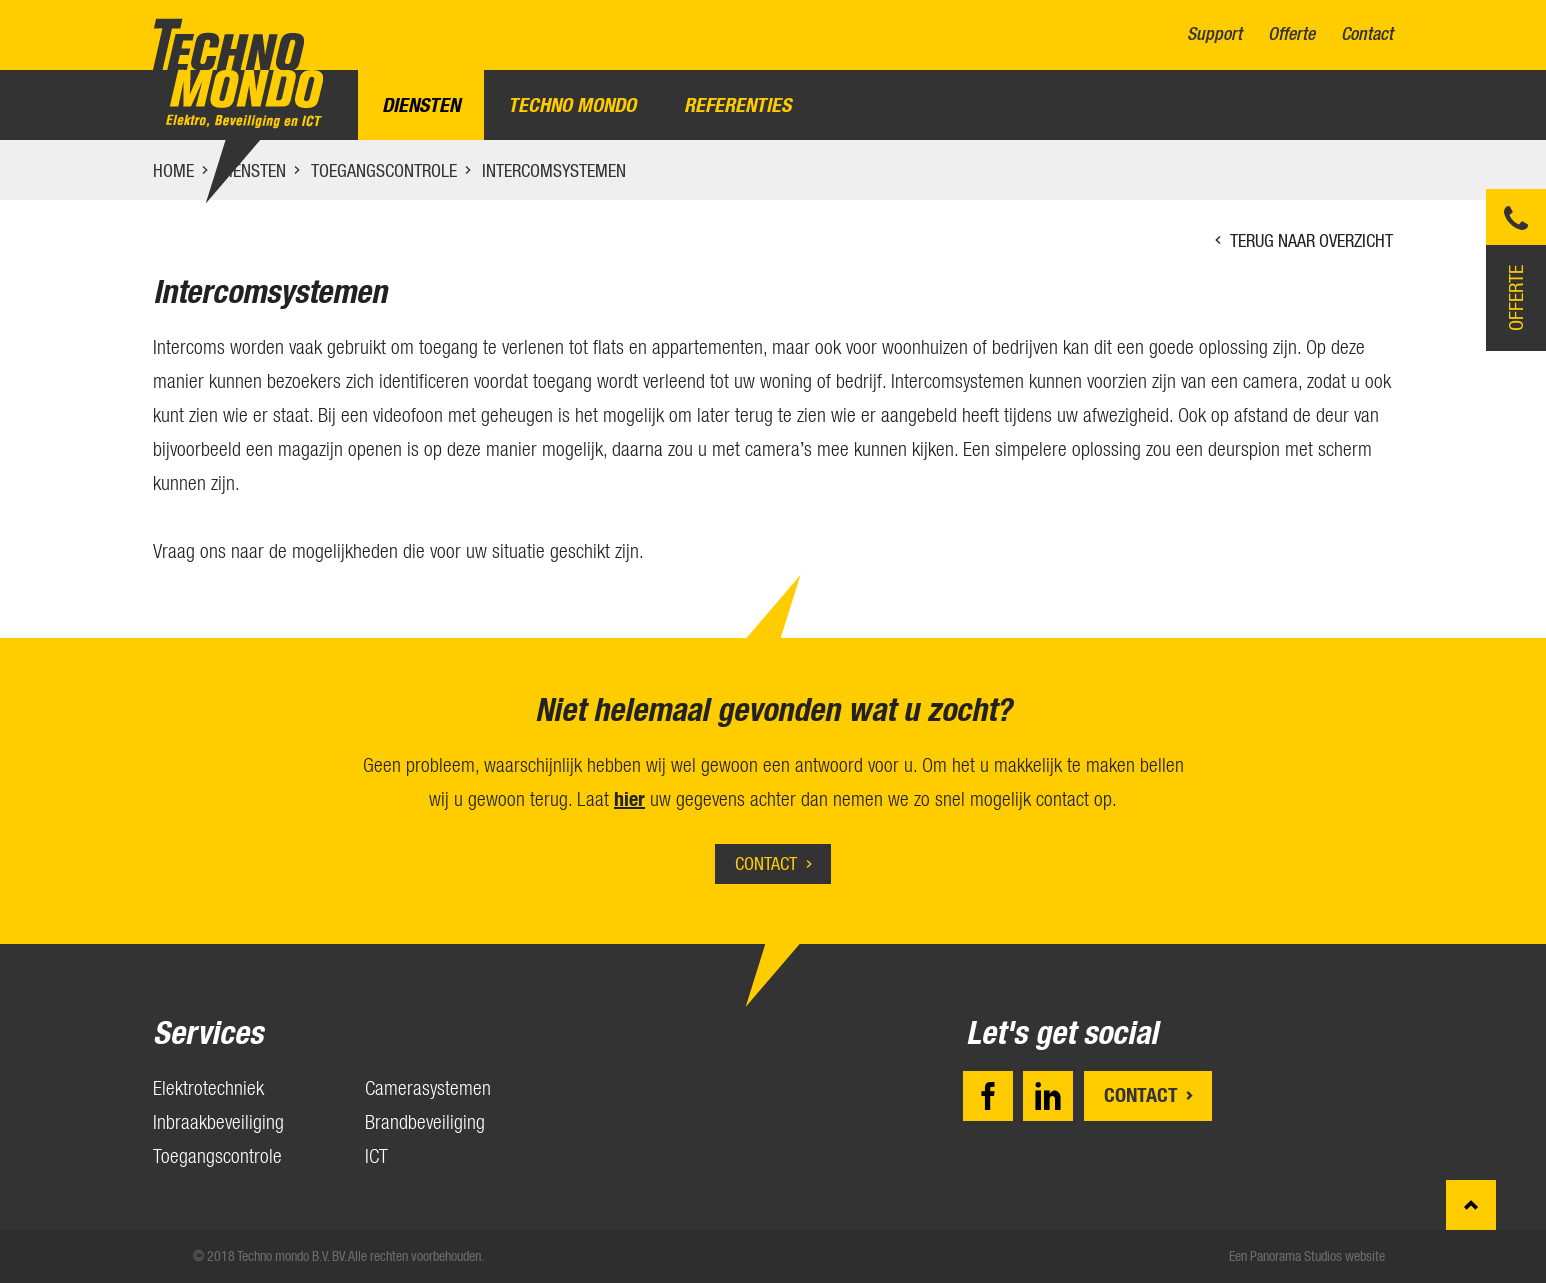 Image resolution: width=1546 pixels, height=1283 pixels. What do you see at coordinates (1311, 240) in the screenshot?
I see `Terug naar overzicht` at bounding box center [1311, 240].